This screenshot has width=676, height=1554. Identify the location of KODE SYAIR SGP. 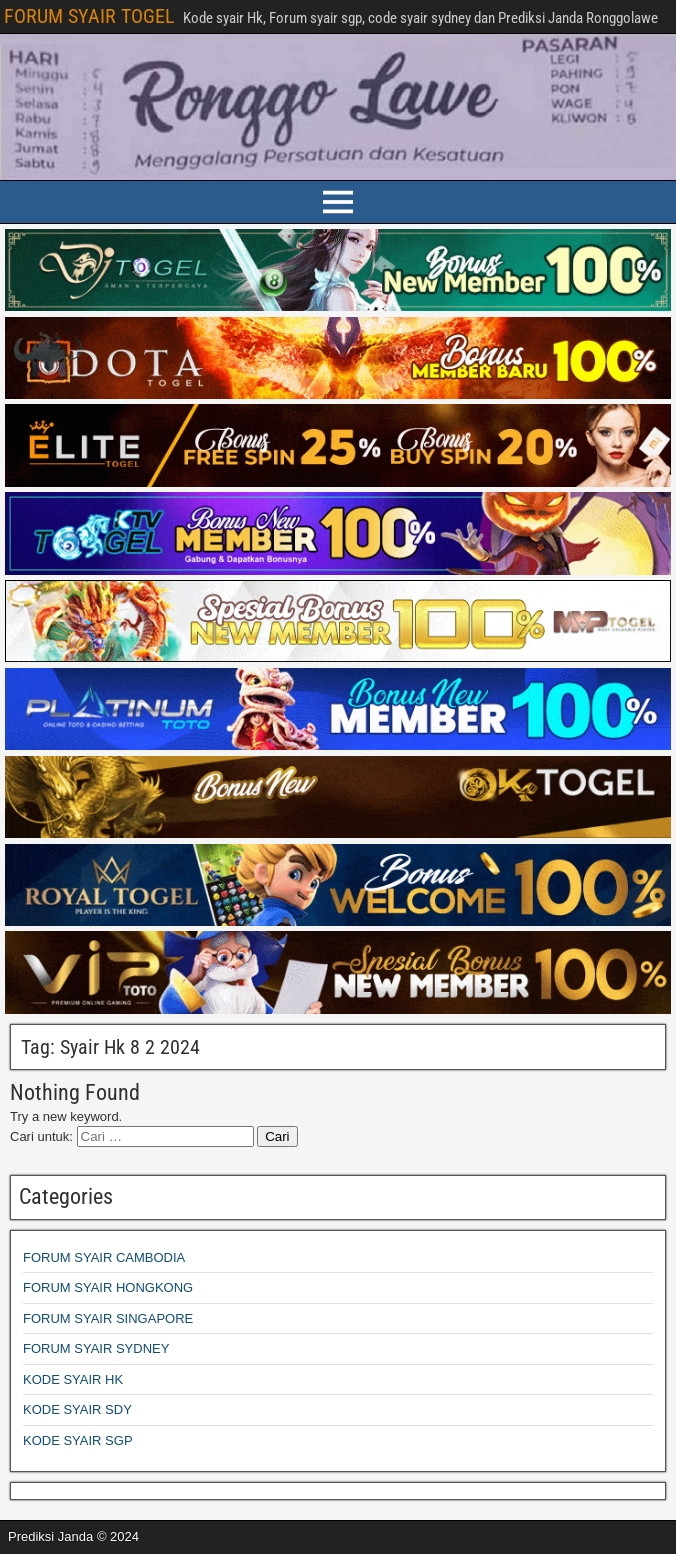
(78, 1440).